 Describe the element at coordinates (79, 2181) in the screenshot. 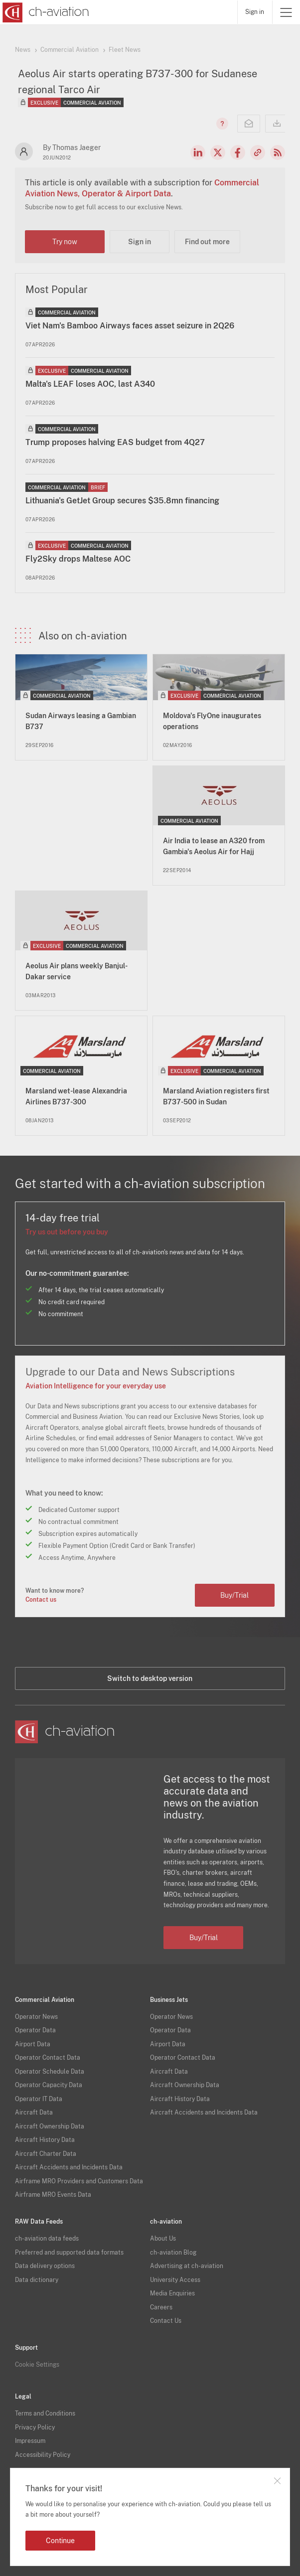

I see `Airframe MRO Providers and Customers Data` at that location.